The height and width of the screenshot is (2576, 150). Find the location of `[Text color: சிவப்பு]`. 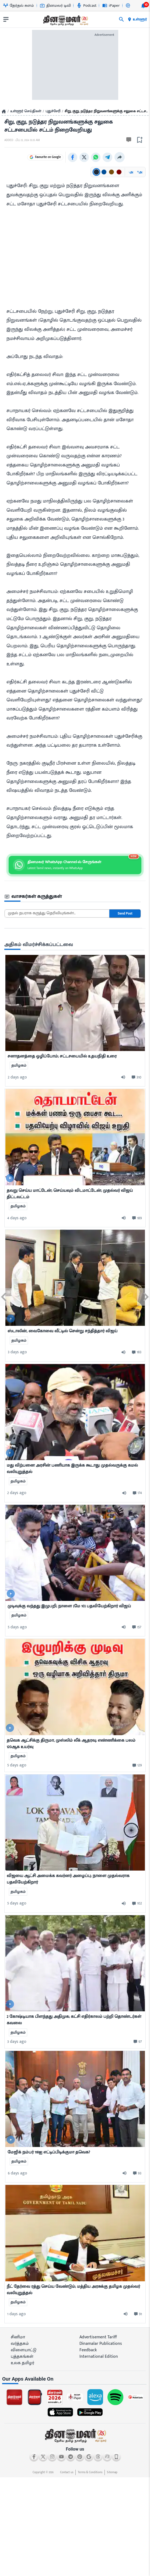

[Text color: சிவப்பு] is located at coordinates (119, 171).